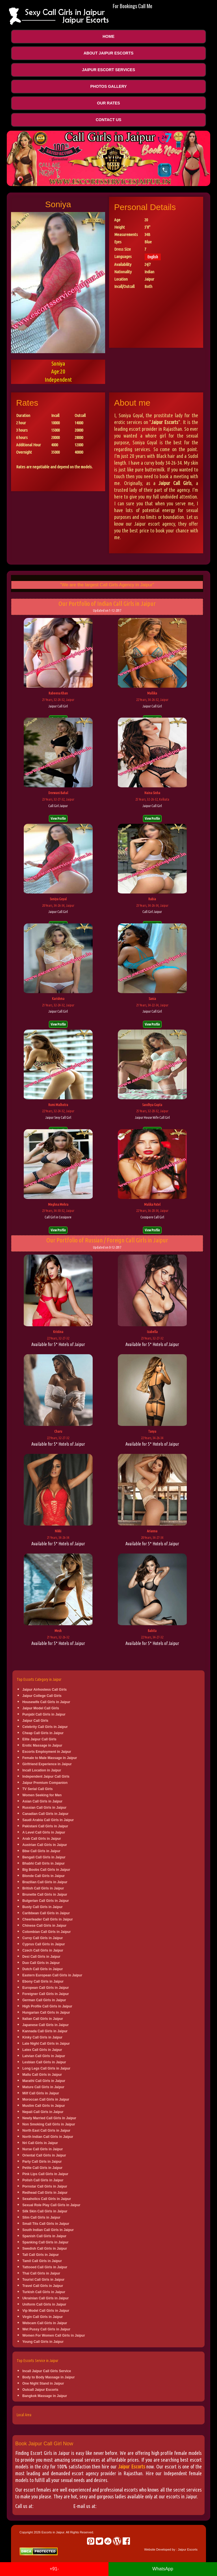  Describe the element at coordinates (42, 1745) in the screenshot. I see `Erotic Massage in Jaipur` at that location.